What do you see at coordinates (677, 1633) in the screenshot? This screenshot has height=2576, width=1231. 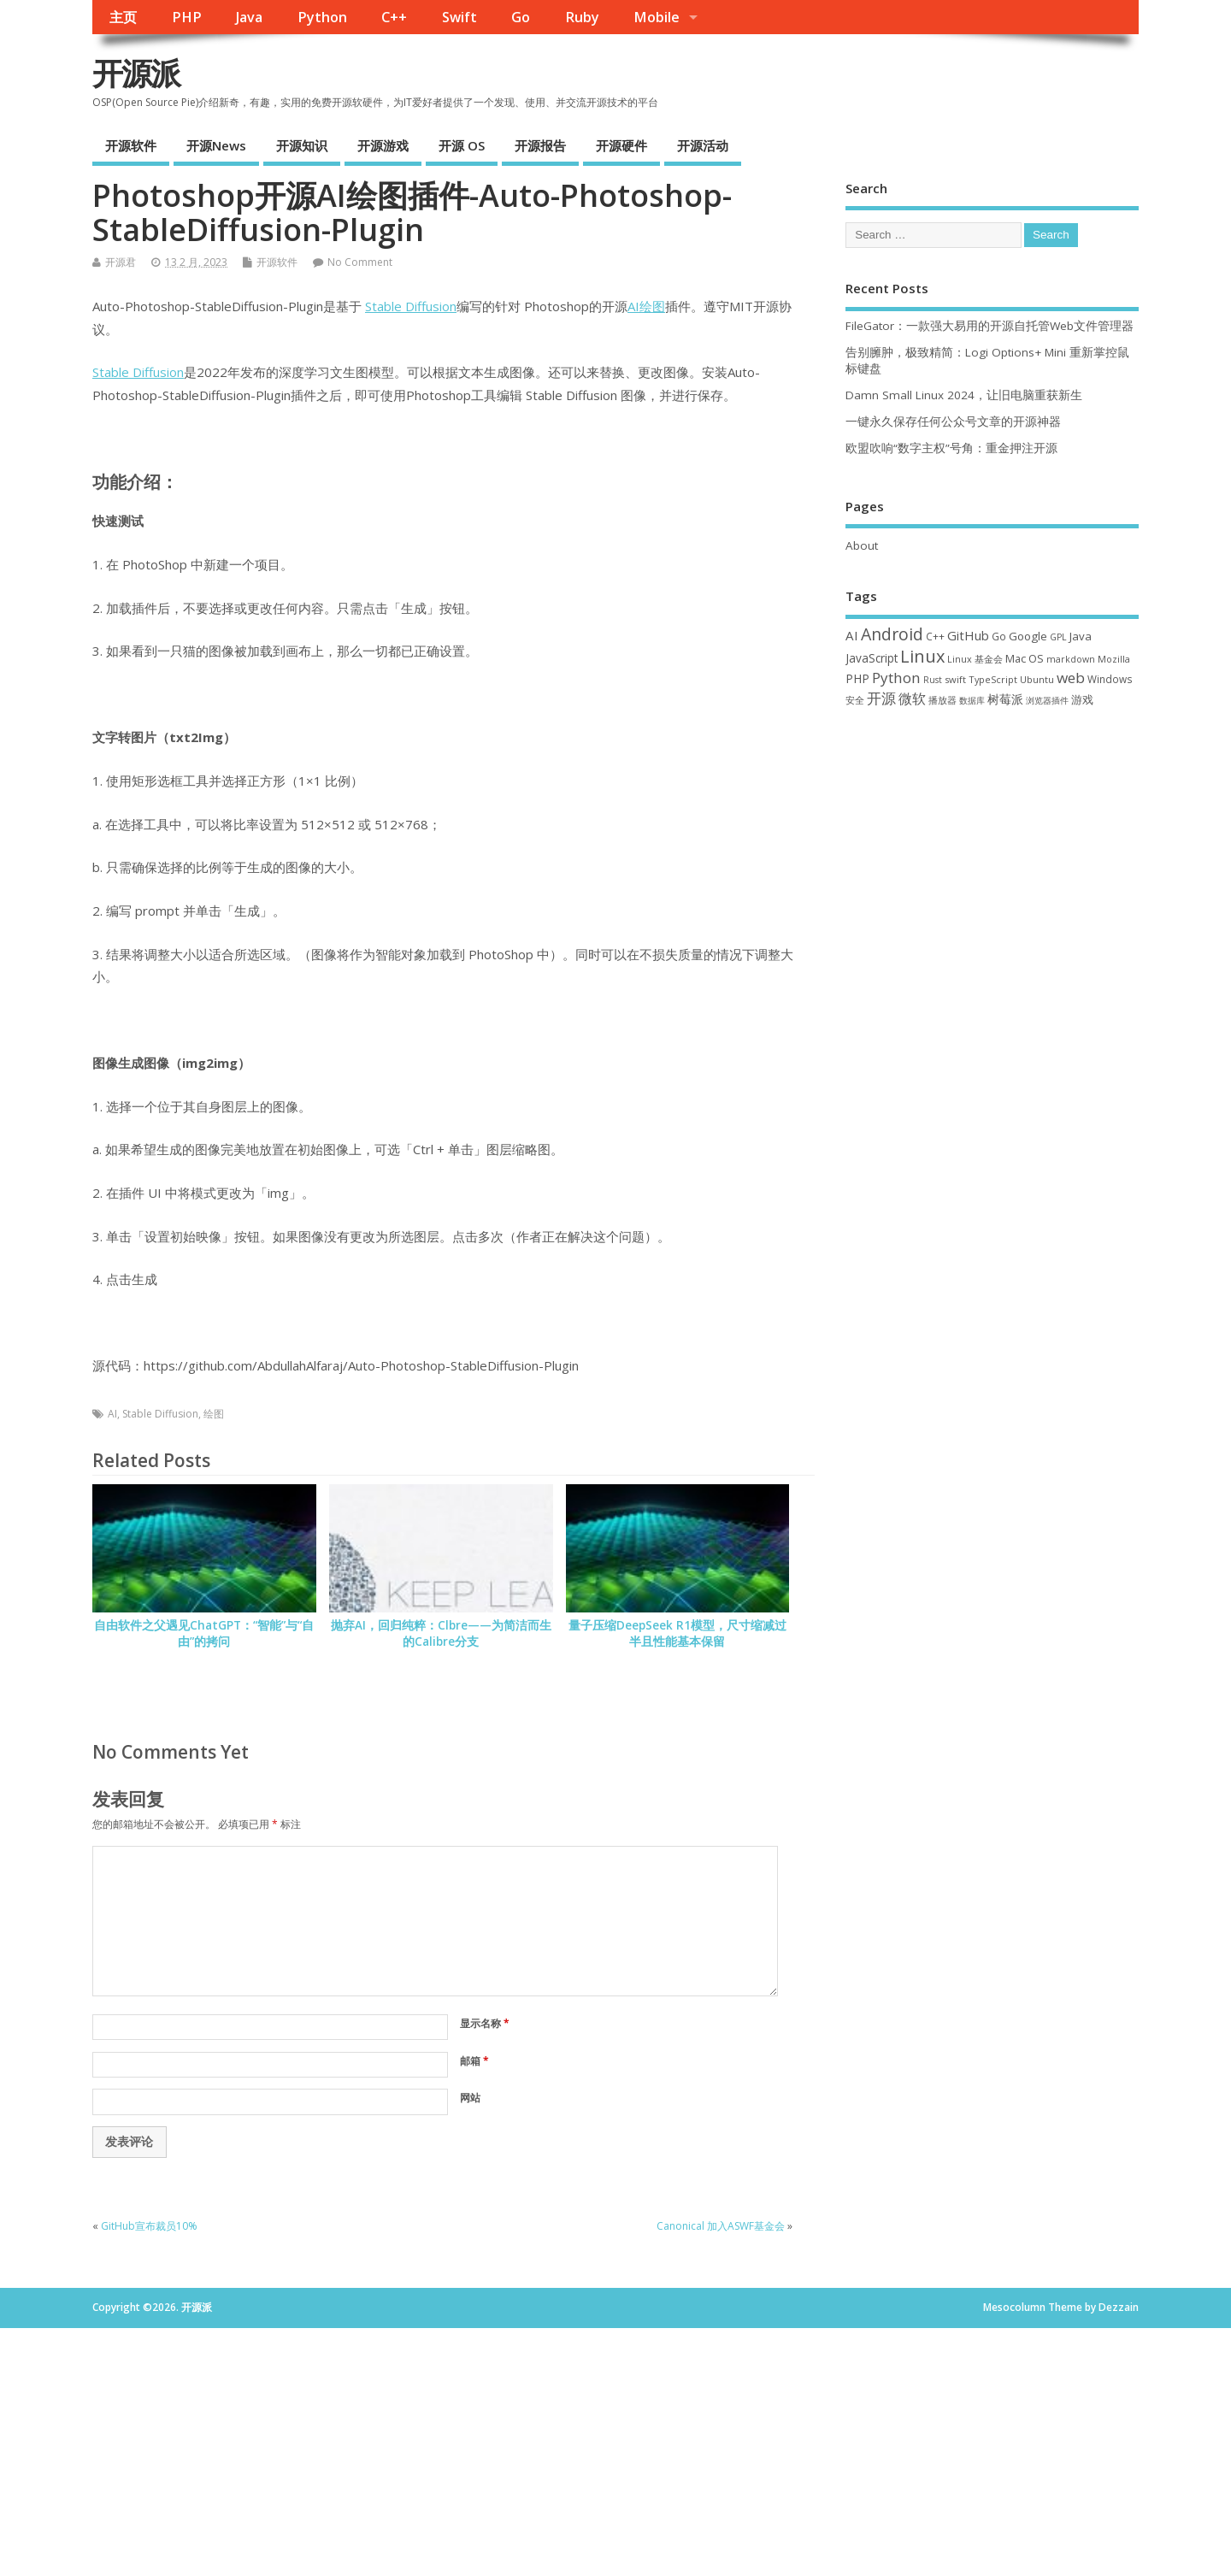 I see `量子压缩DeepSeek R1模型，尺寸缩减过半且性能基本保留` at bounding box center [677, 1633].